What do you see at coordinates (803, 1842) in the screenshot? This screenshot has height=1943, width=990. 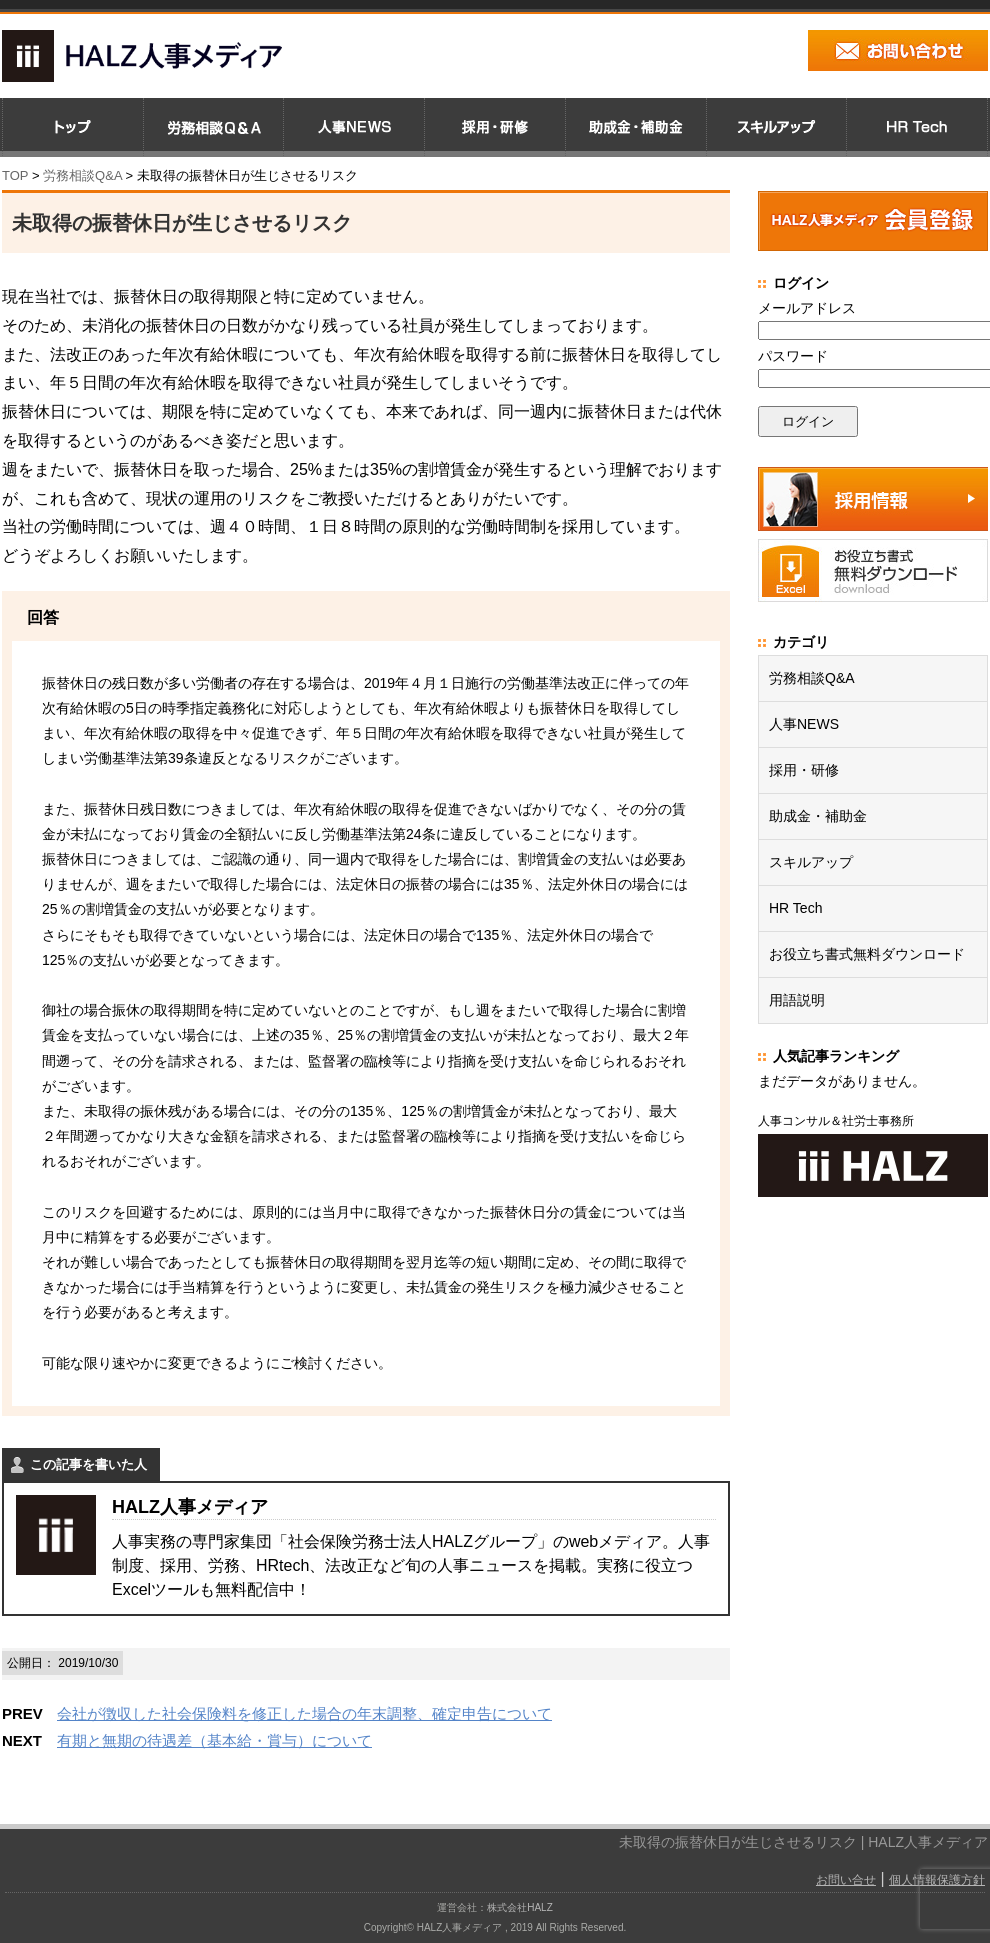 I see `未取得の振替休日が生じさせるリスク | HALZ人事メディア` at bounding box center [803, 1842].